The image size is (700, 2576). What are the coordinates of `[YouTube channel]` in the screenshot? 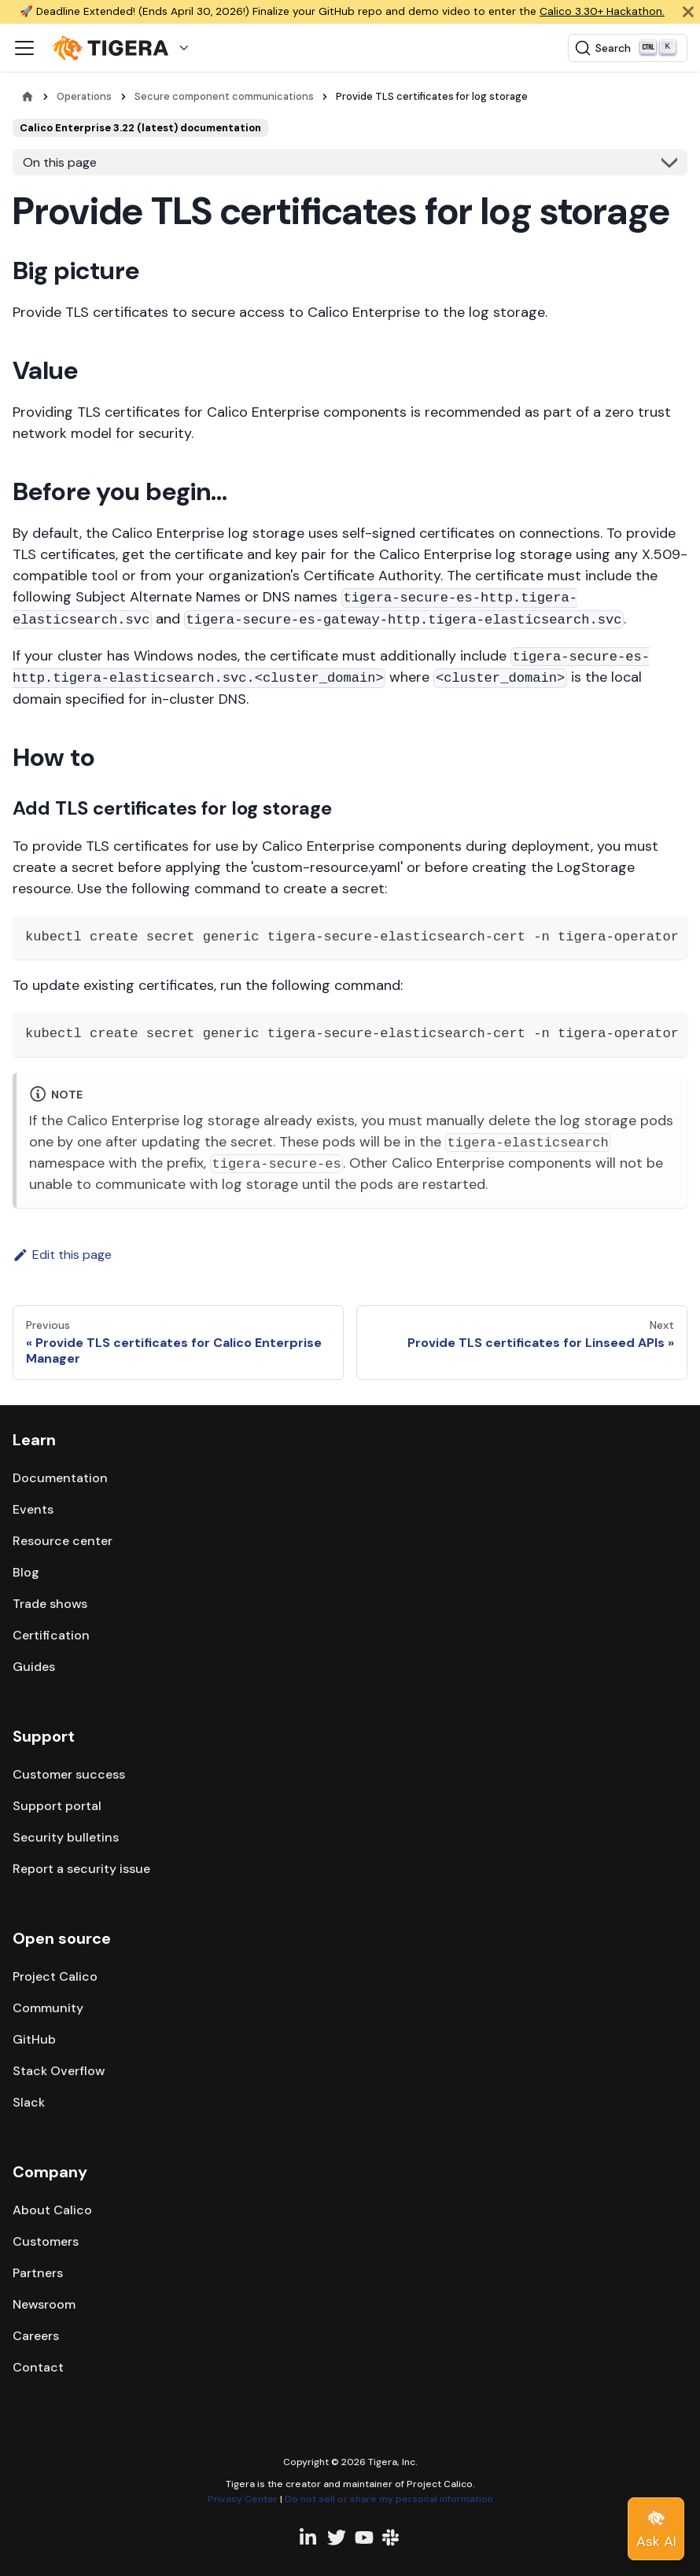 It's located at (364, 2537).